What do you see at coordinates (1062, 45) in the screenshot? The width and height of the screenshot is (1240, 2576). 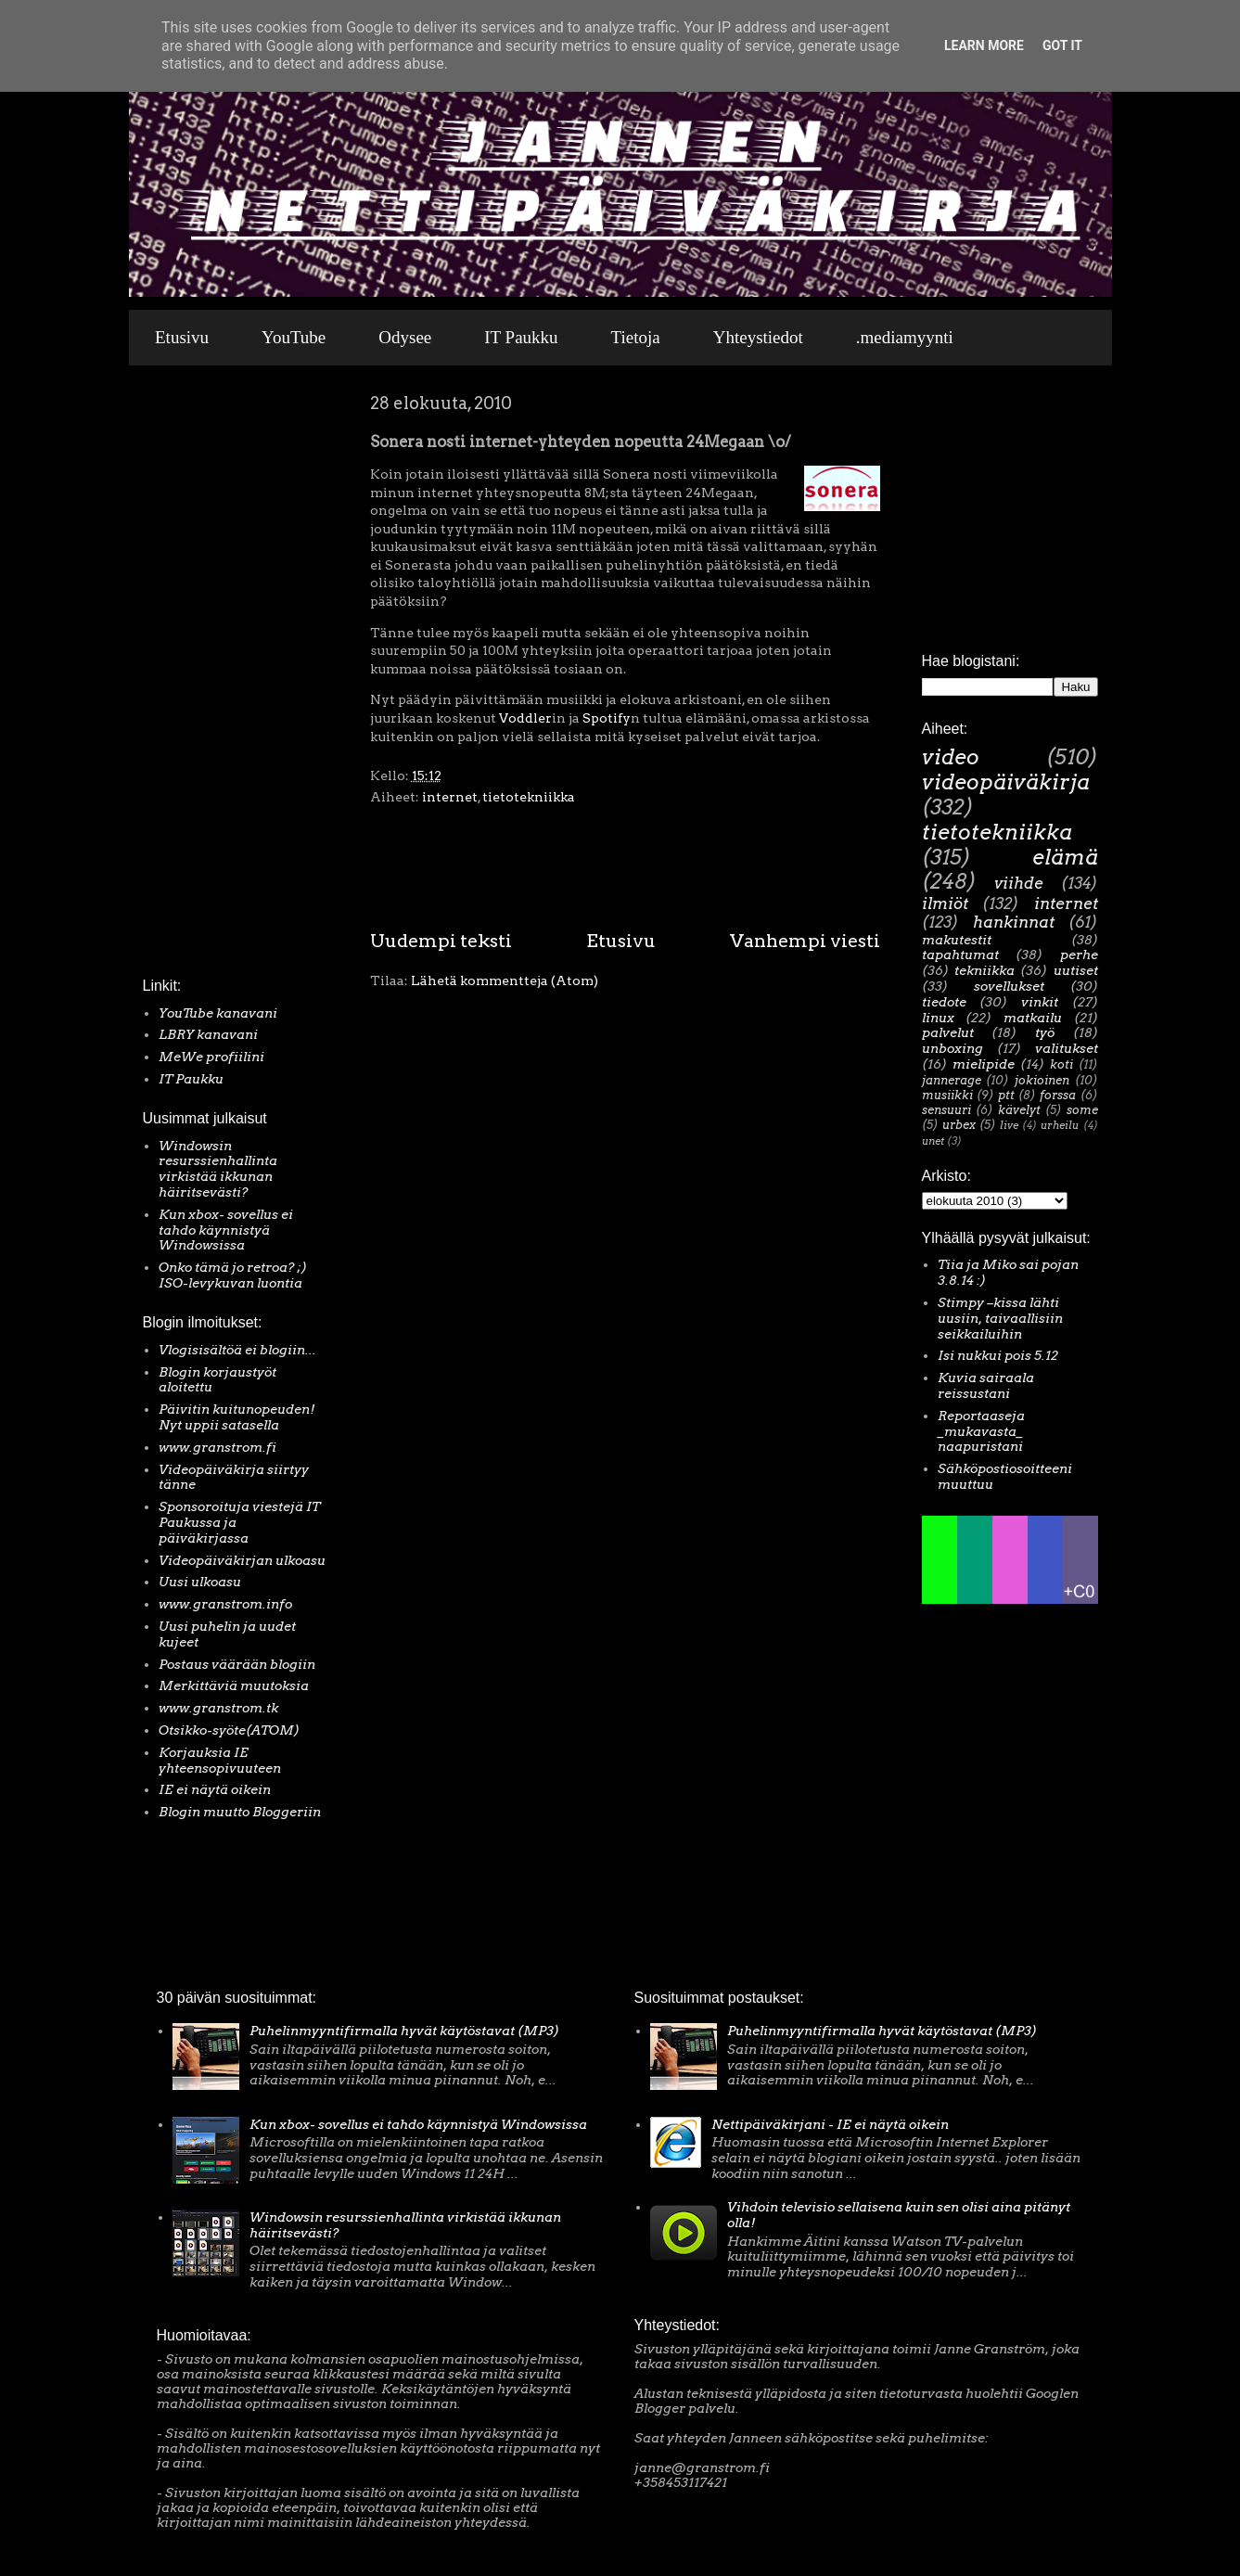 I see `Got it` at bounding box center [1062, 45].